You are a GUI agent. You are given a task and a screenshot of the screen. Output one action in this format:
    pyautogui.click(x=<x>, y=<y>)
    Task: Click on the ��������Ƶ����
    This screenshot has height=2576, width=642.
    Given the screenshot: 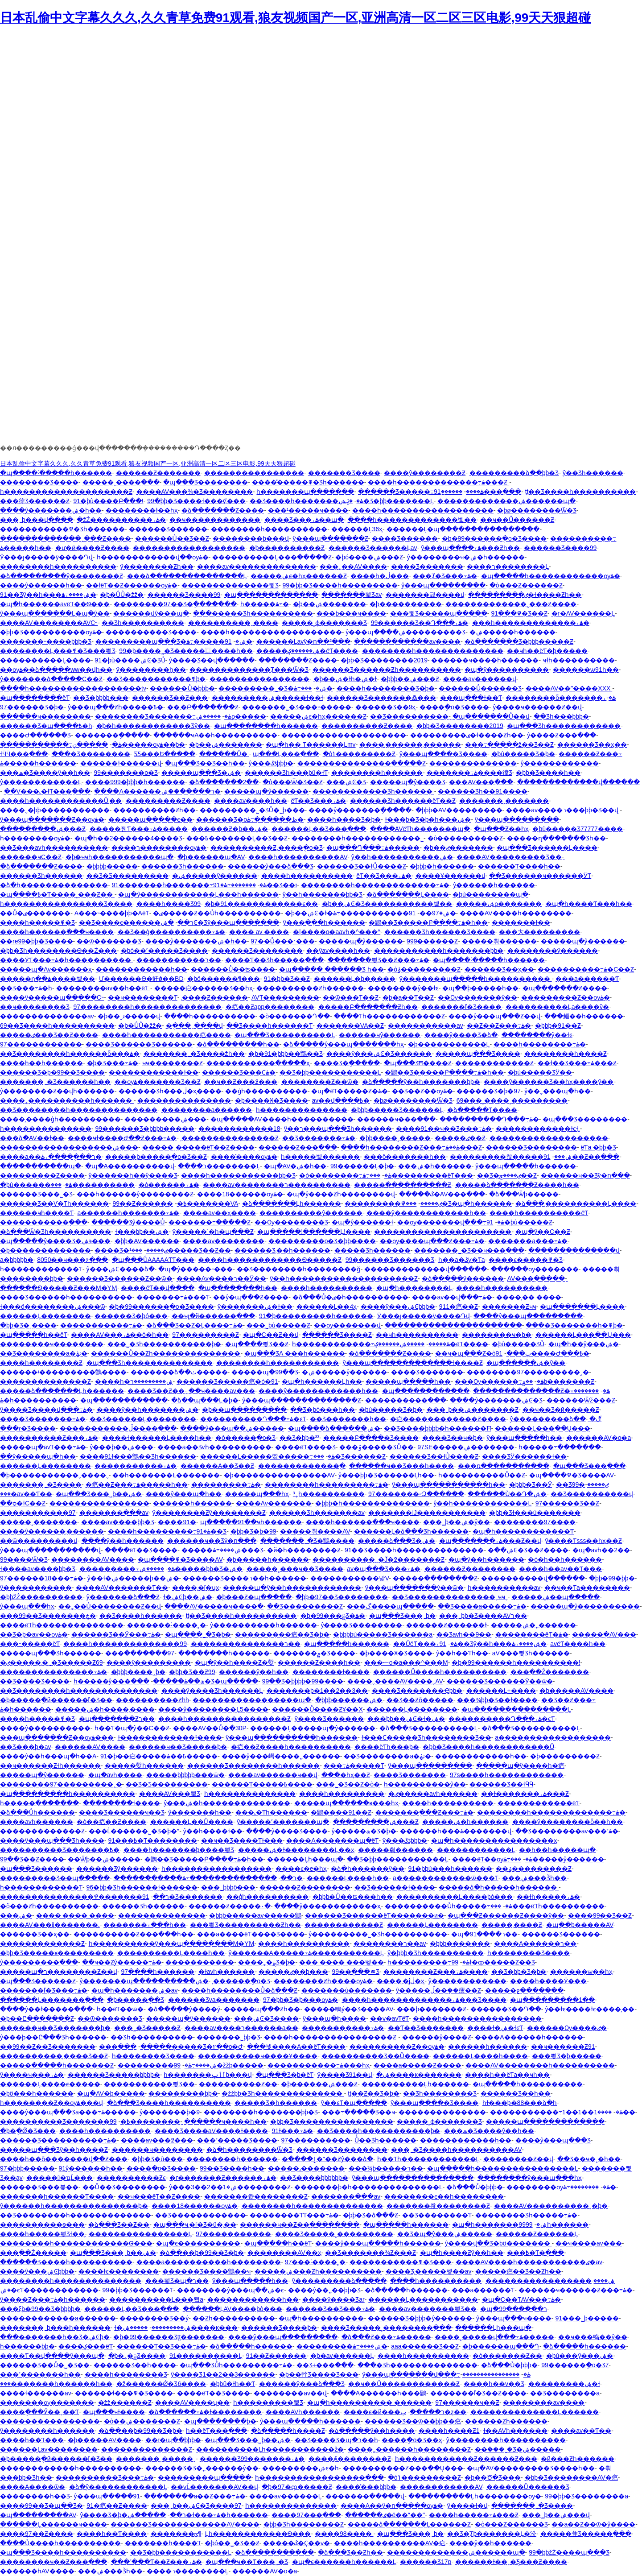 What is the action you would take?
    pyautogui.click(x=298, y=660)
    